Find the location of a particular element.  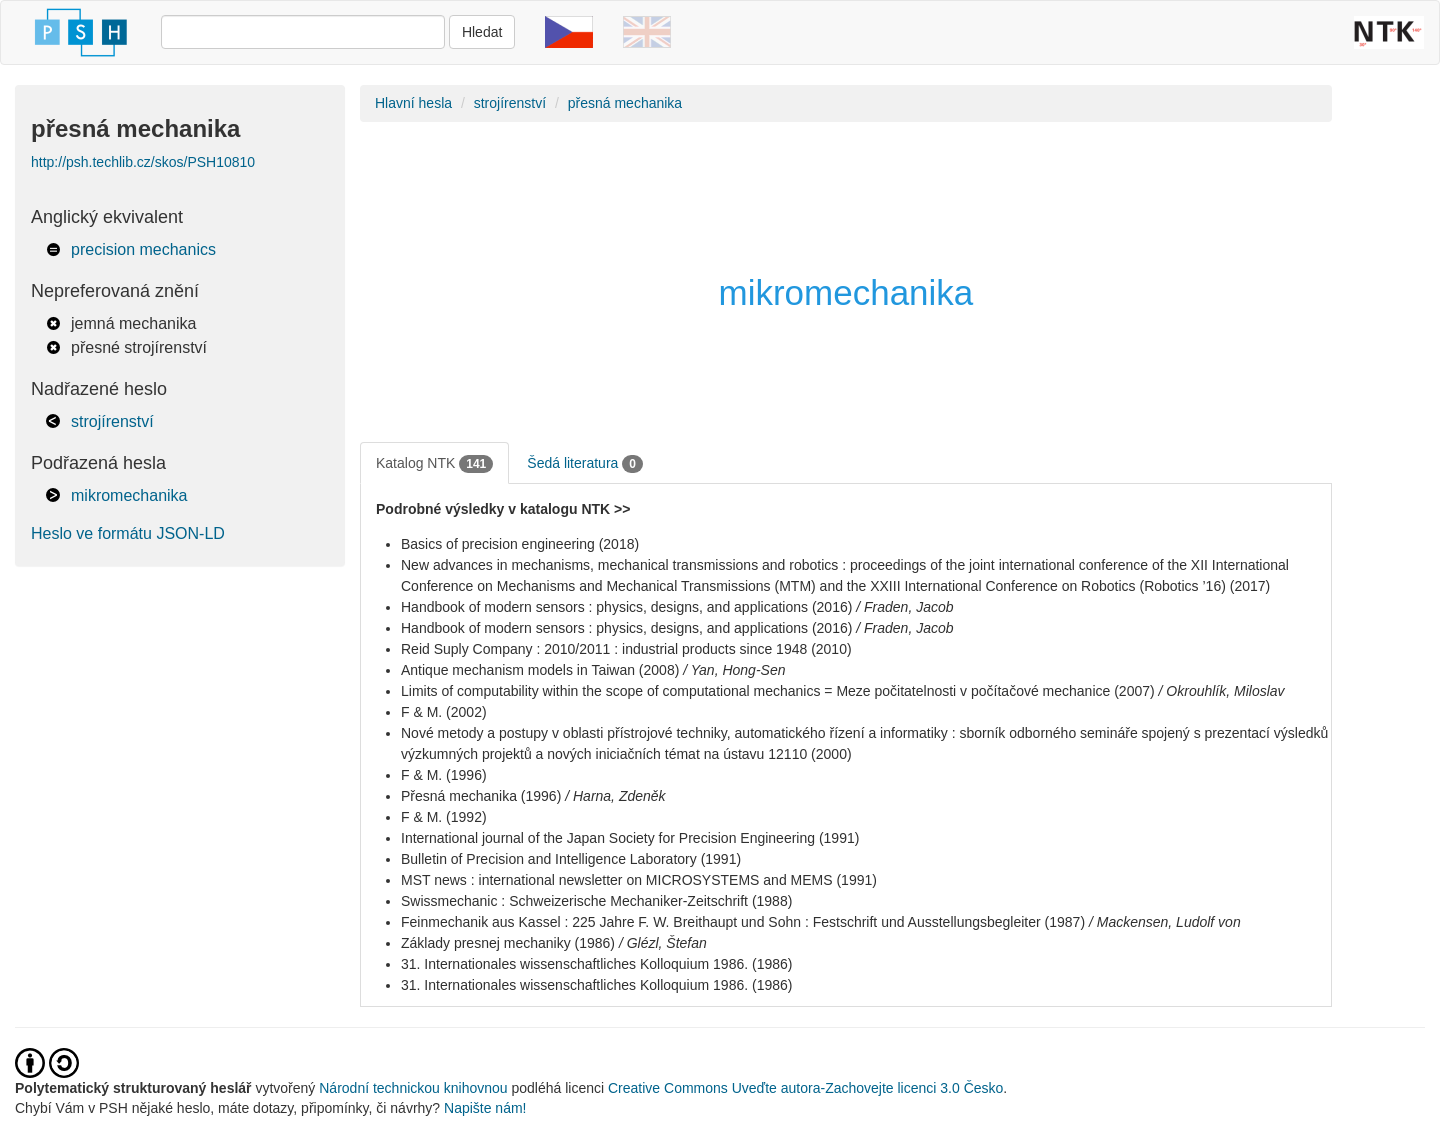

Limits of computability within the scope of computational mechanics = Meze počitatelnosti v počítačové mechanice (2007) is located at coordinates (778, 691).